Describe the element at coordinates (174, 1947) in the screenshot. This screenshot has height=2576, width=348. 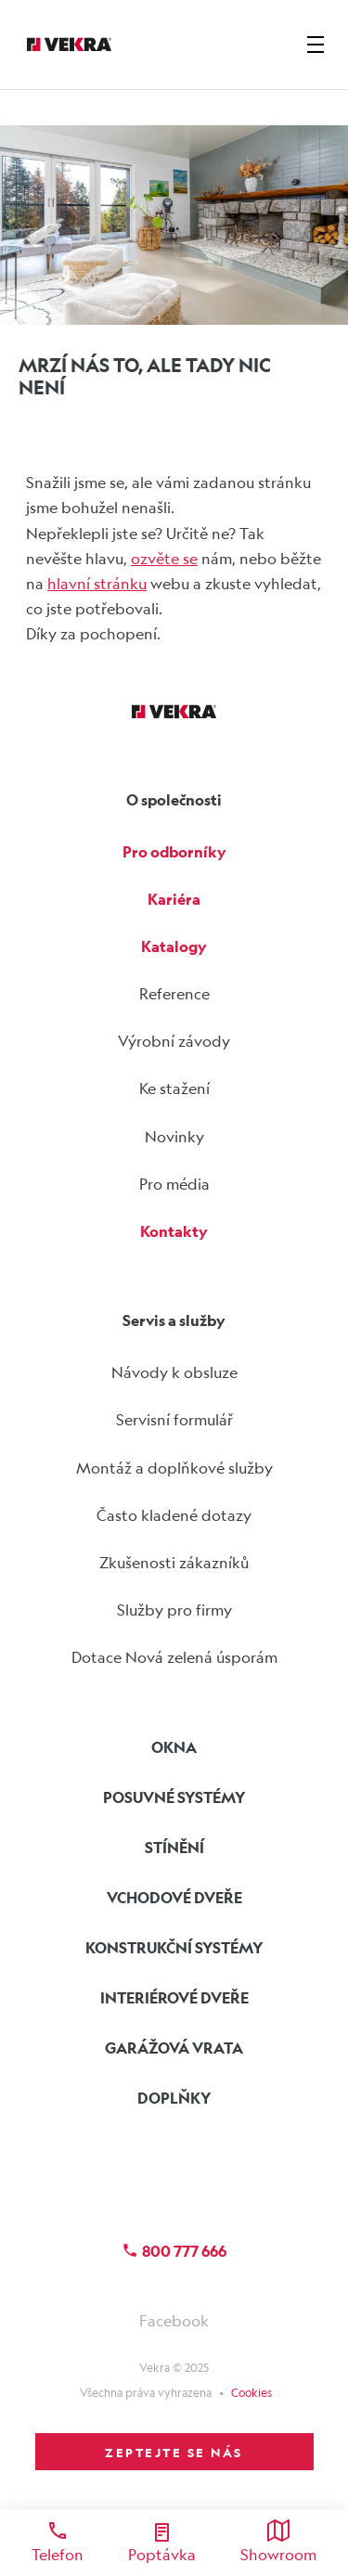
I see `Konstrukční systémy` at that location.